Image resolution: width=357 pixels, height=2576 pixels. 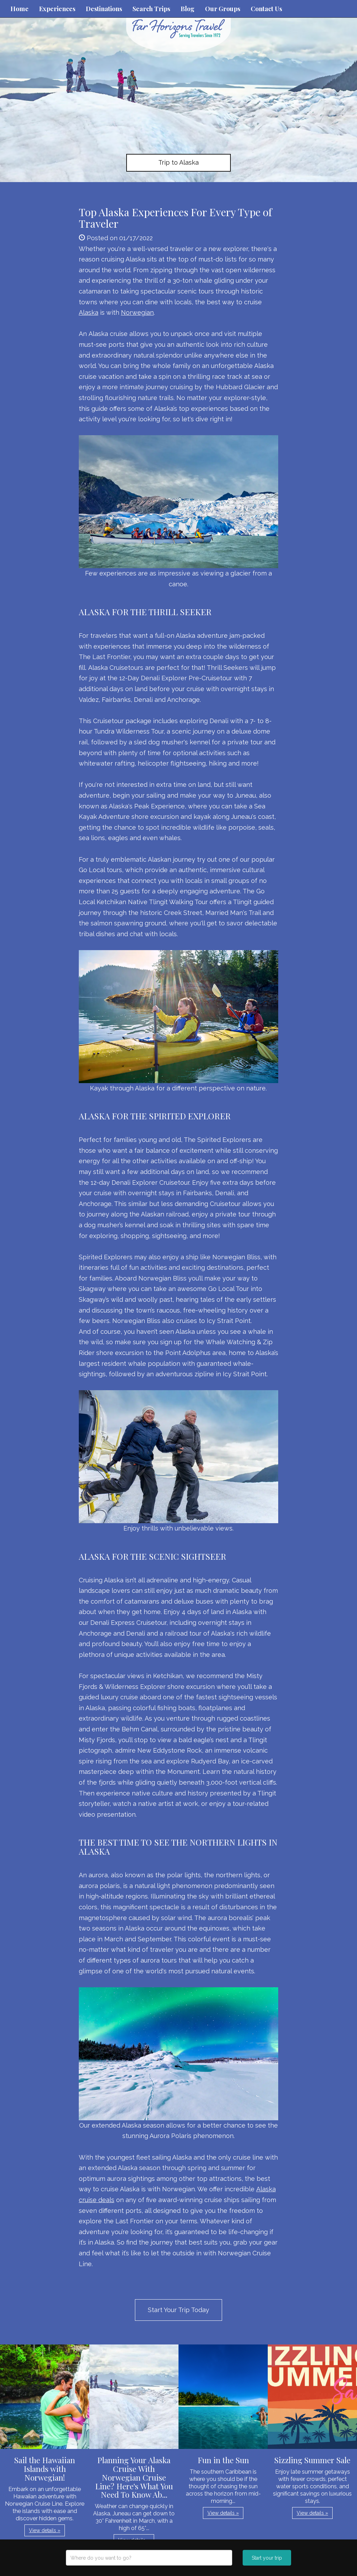 What do you see at coordinates (151, 9) in the screenshot?
I see `Search Trips` at bounding box center [151, 9].